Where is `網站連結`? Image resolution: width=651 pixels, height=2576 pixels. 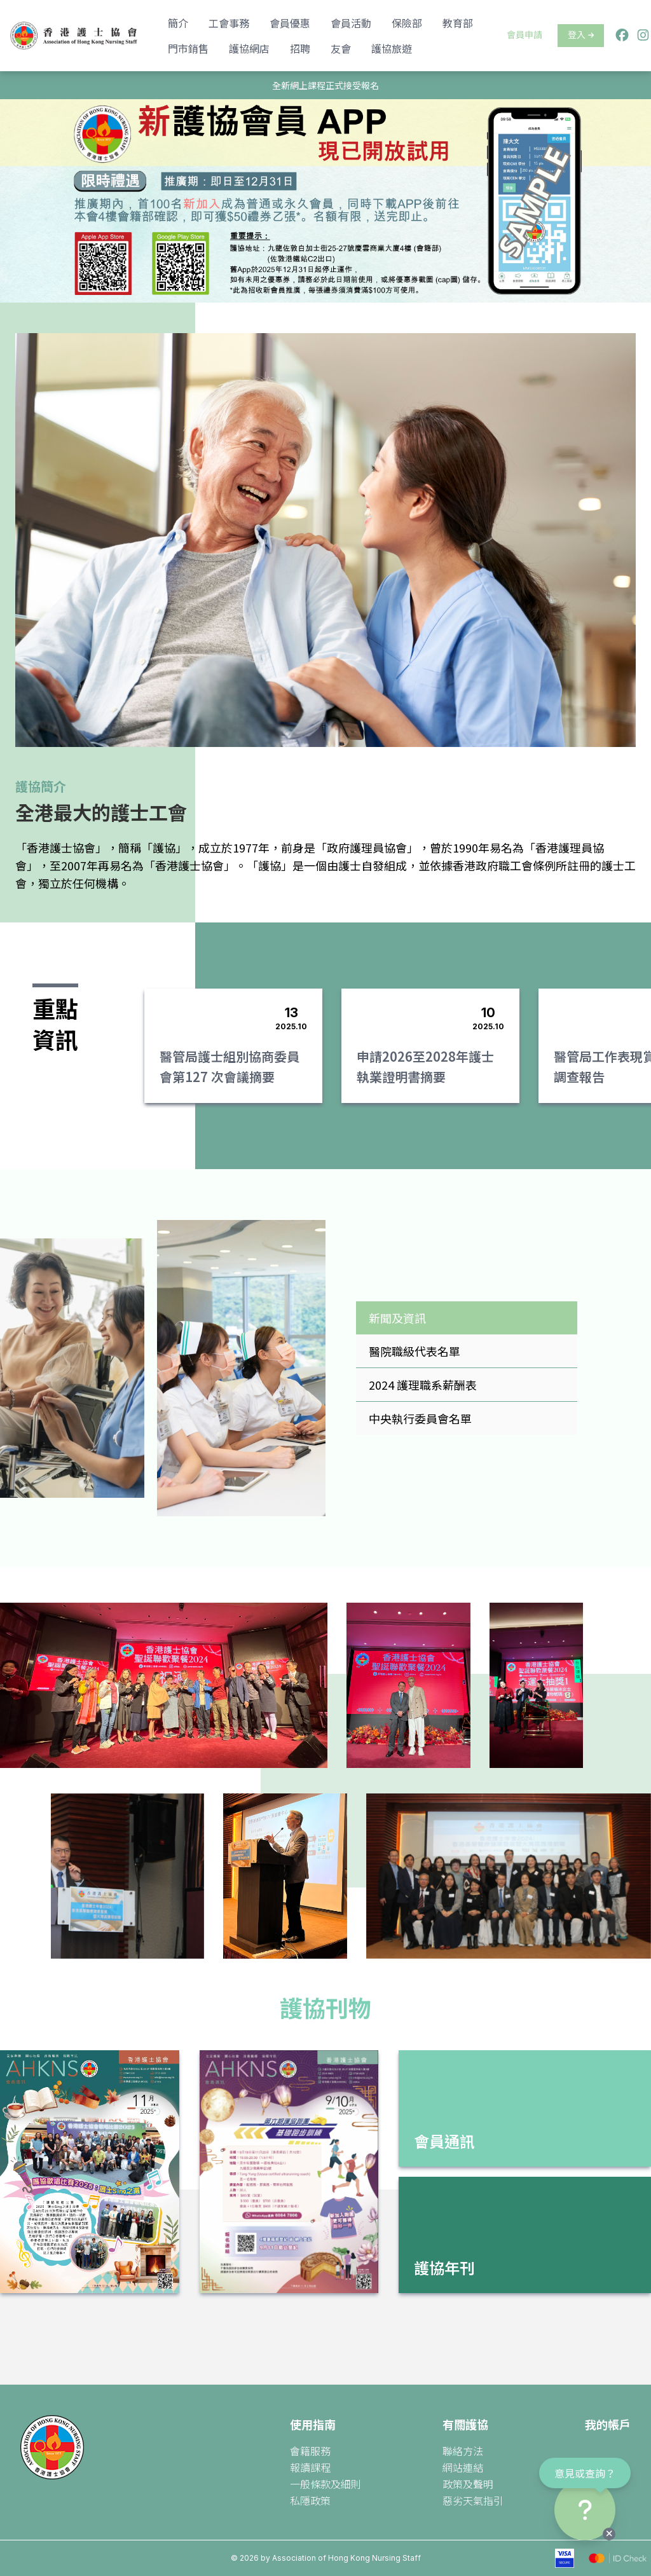 網站連結 is located at coordinates (462, 2467).